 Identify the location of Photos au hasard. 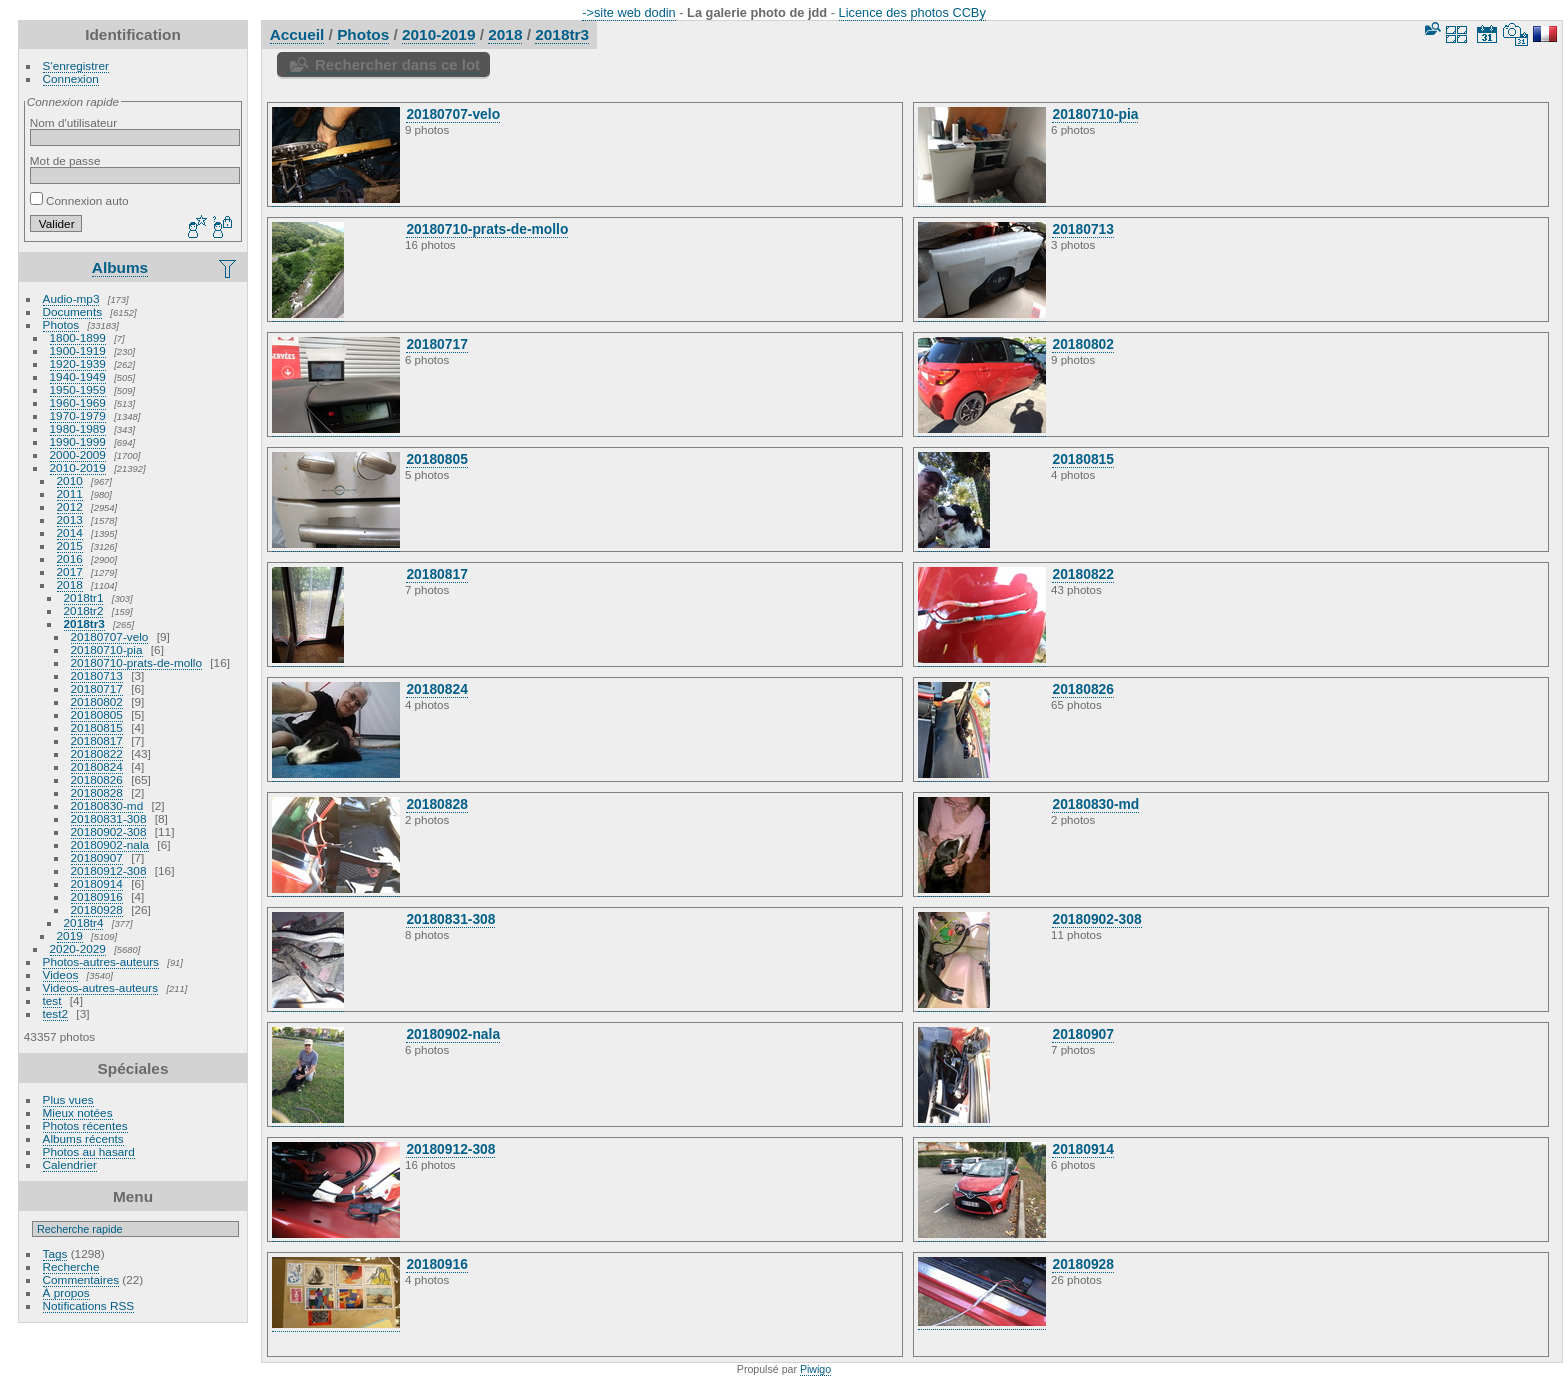
(89, 1151).